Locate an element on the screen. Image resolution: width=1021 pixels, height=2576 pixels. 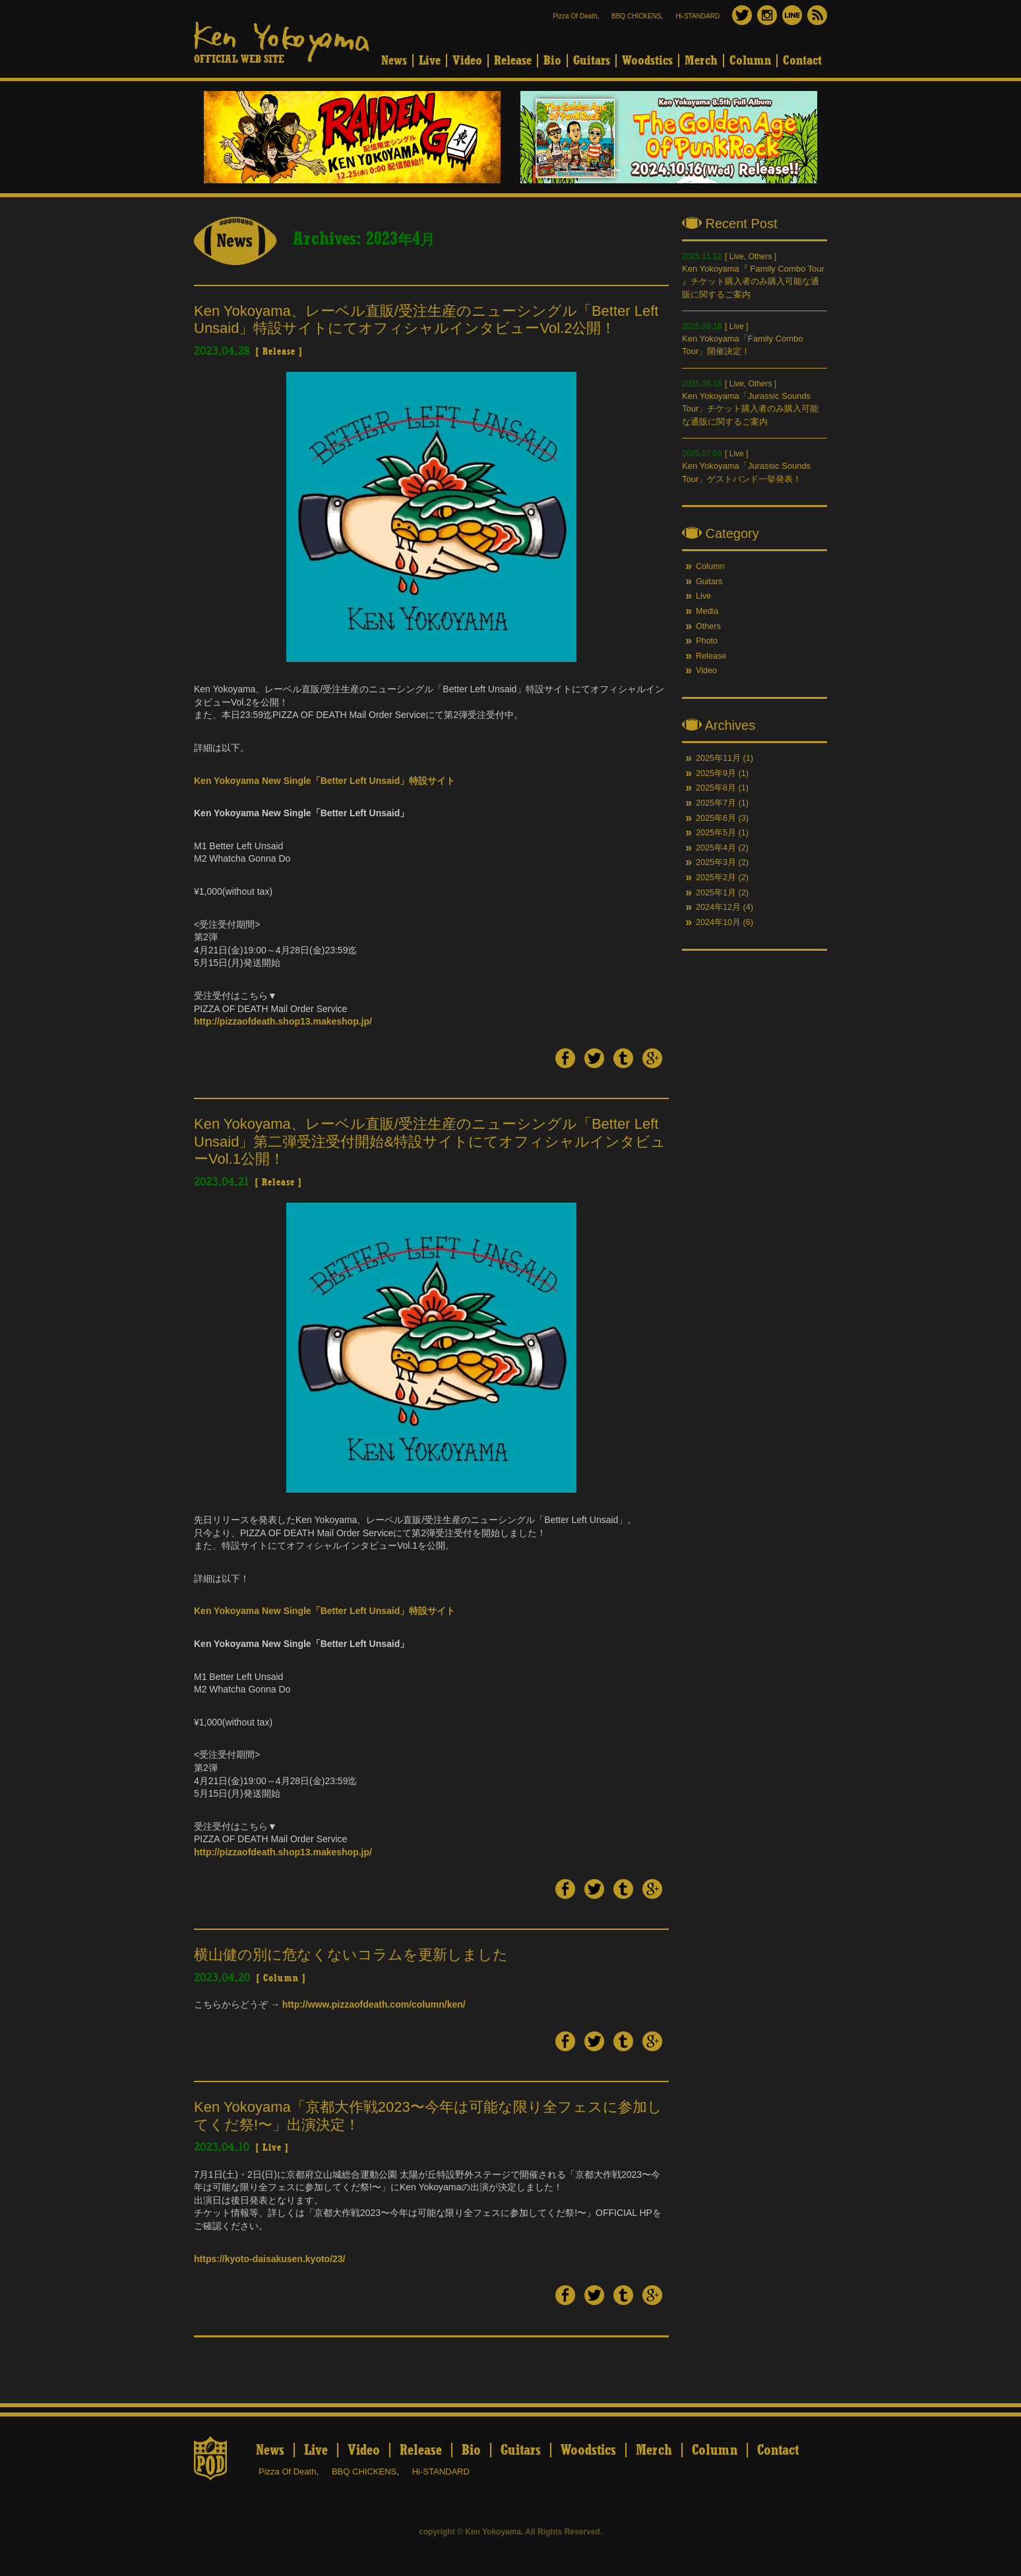
Live is located at coordinates (430, 60).